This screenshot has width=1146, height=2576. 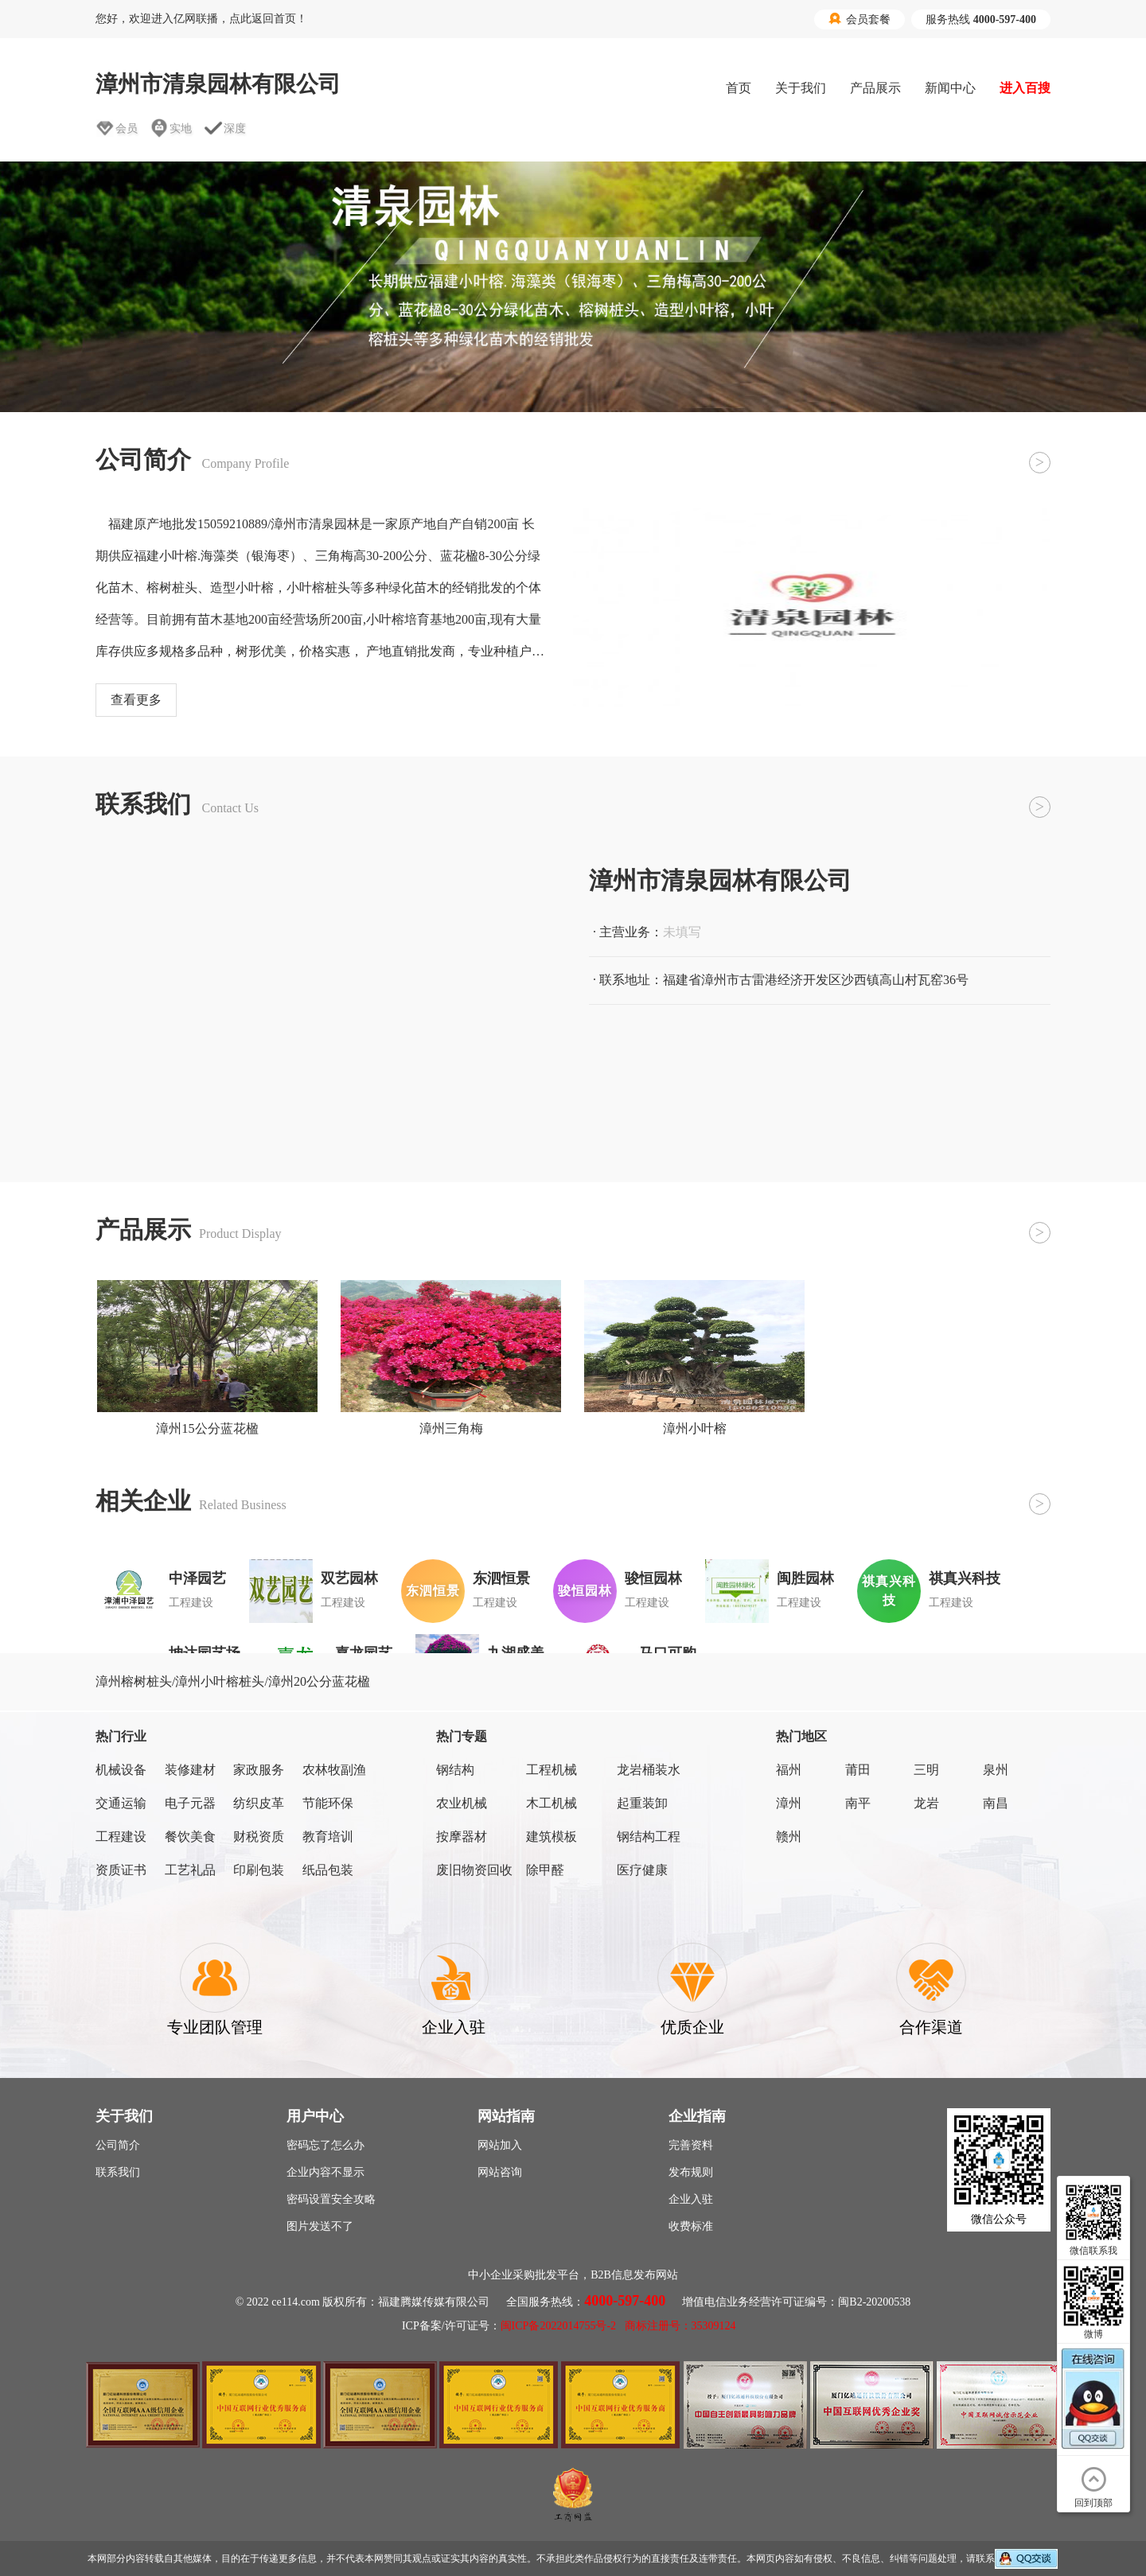 What do you see at coordinates (121, 1836) in the screenshot?
I see `工程建设` at bounding box center [121, 1836].